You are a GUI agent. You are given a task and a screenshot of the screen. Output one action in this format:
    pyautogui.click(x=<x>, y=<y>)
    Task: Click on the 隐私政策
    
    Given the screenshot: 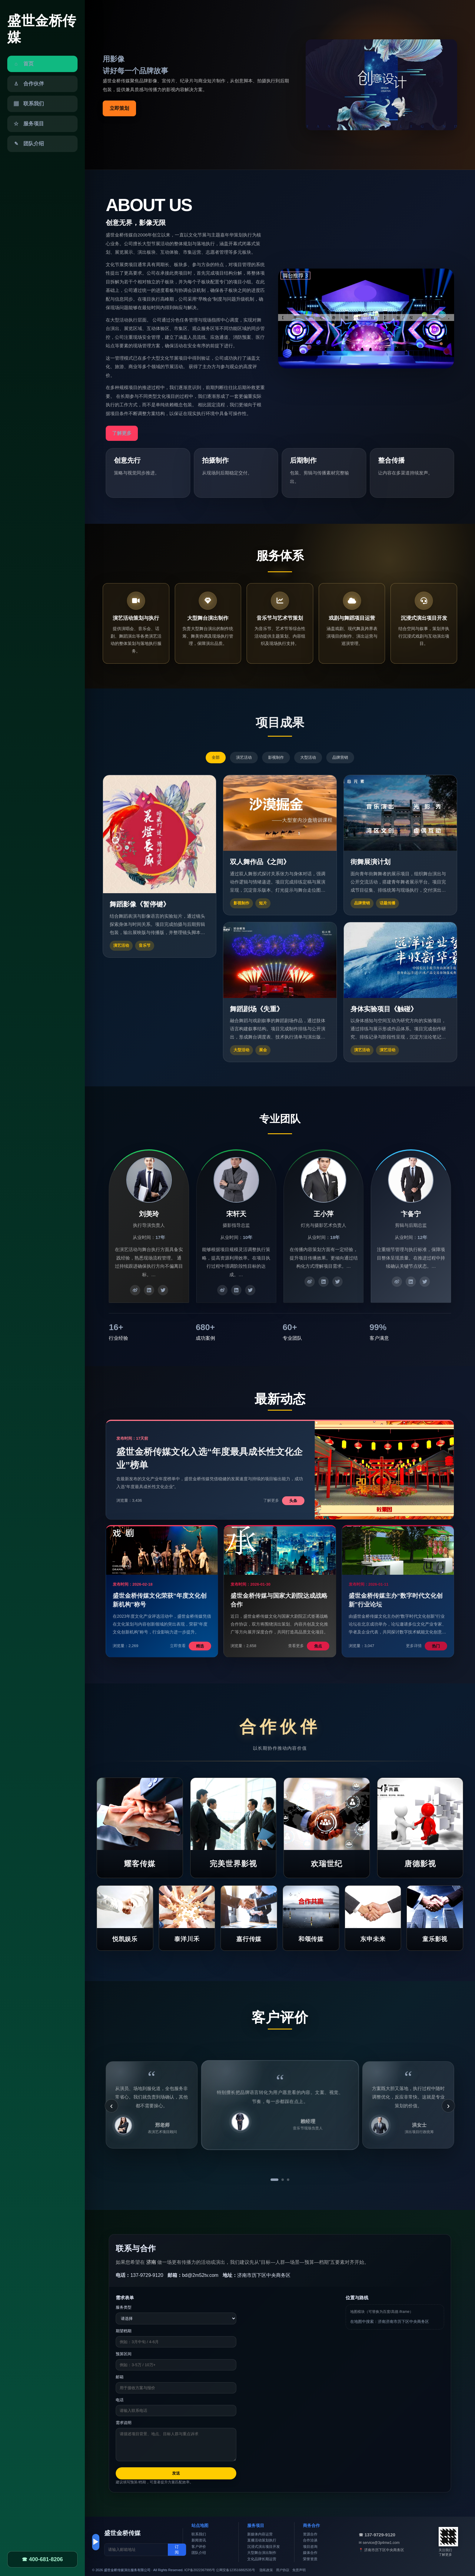 What is the action you would take?
    pyautogui.click(x=266, y=2570)
    